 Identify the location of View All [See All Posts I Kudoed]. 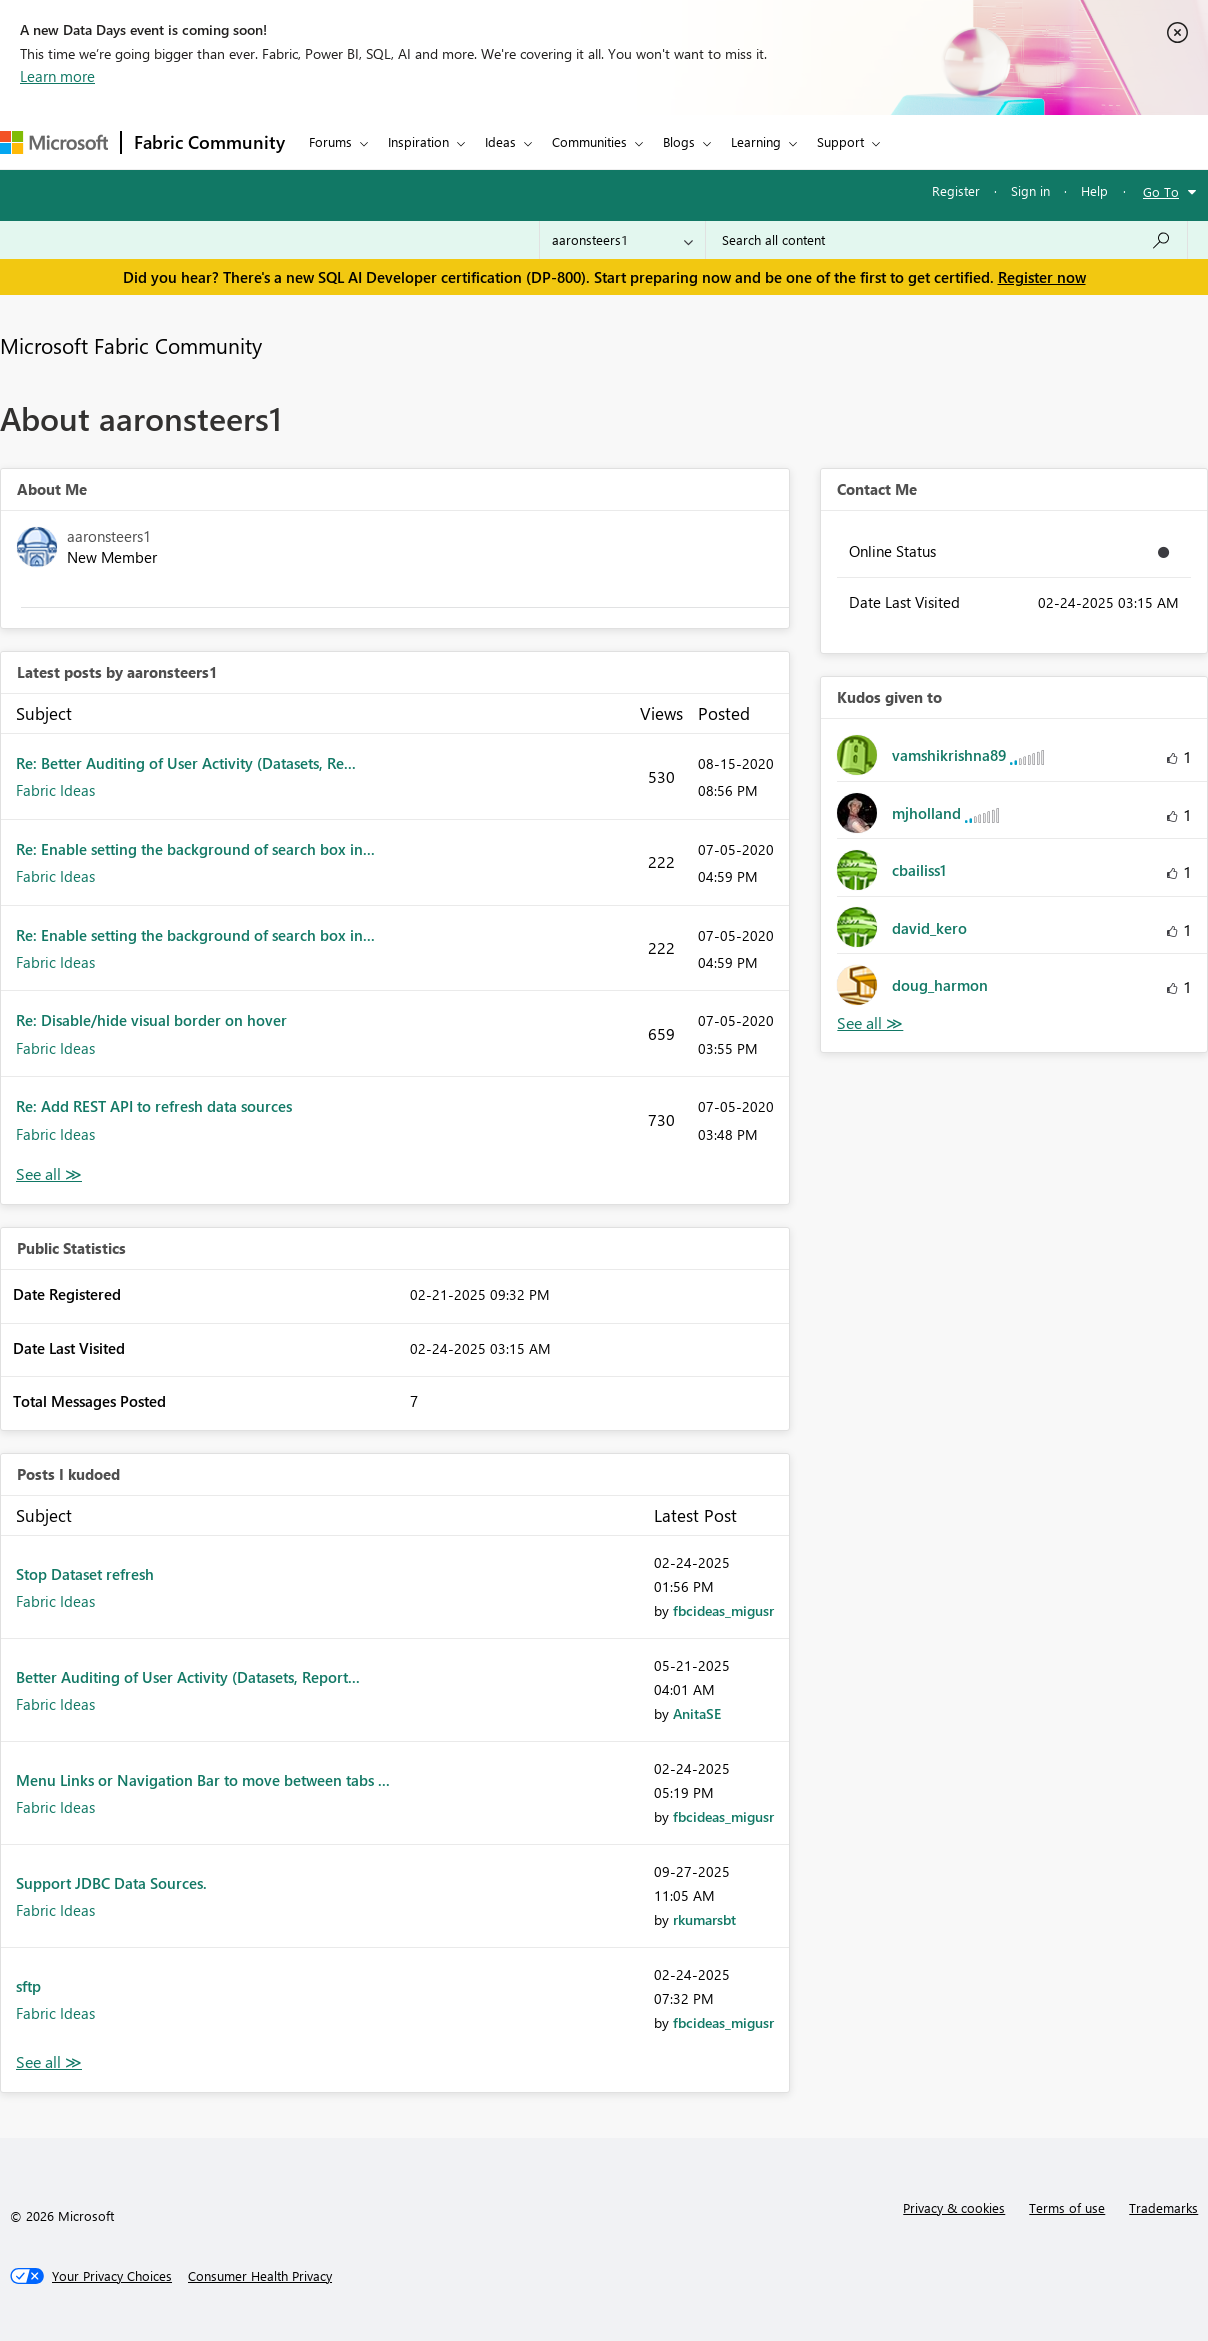
(49, 2062).